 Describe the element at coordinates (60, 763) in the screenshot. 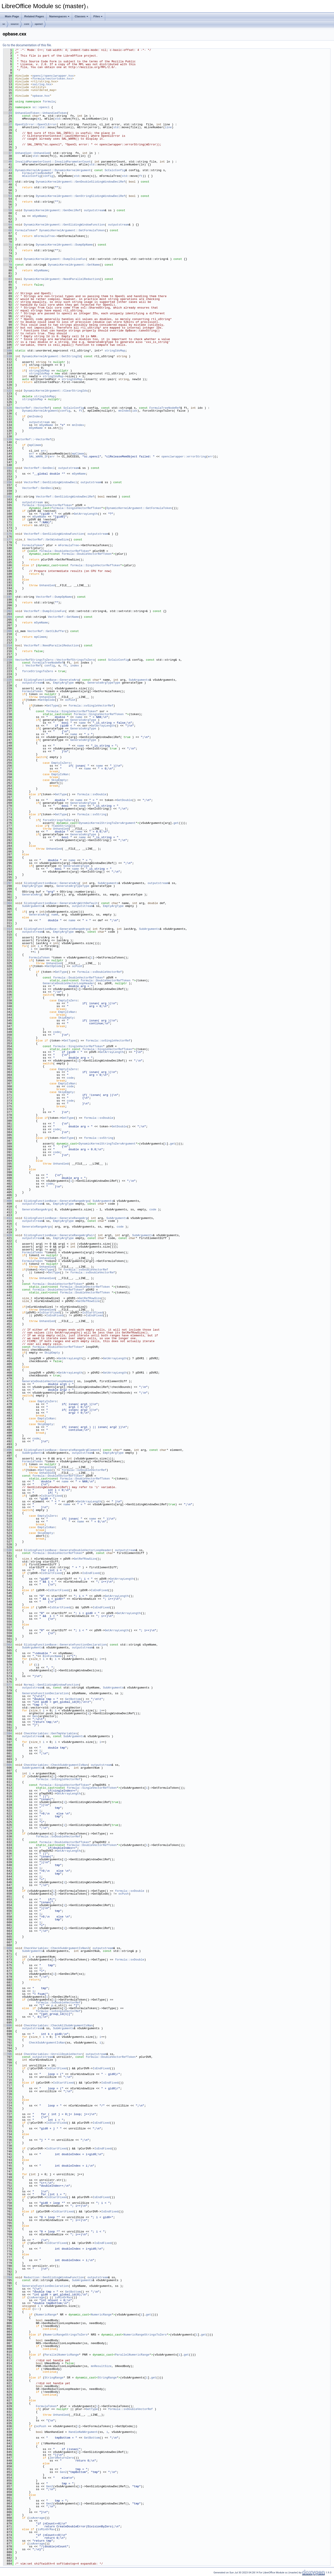

I see `EmptyIsZero` at that location.